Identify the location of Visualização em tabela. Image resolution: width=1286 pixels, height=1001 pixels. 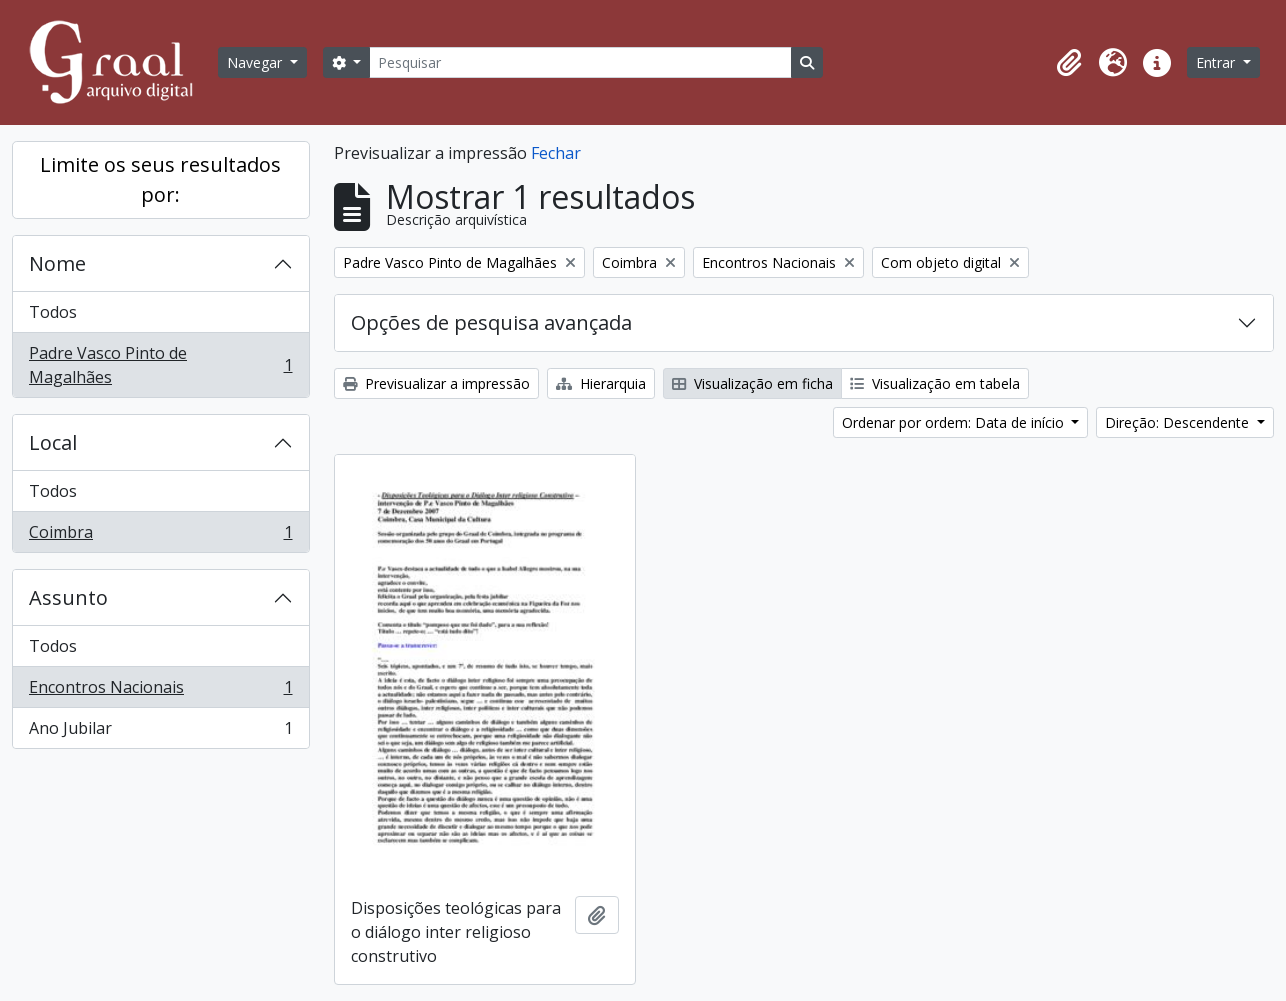
(935, 383).